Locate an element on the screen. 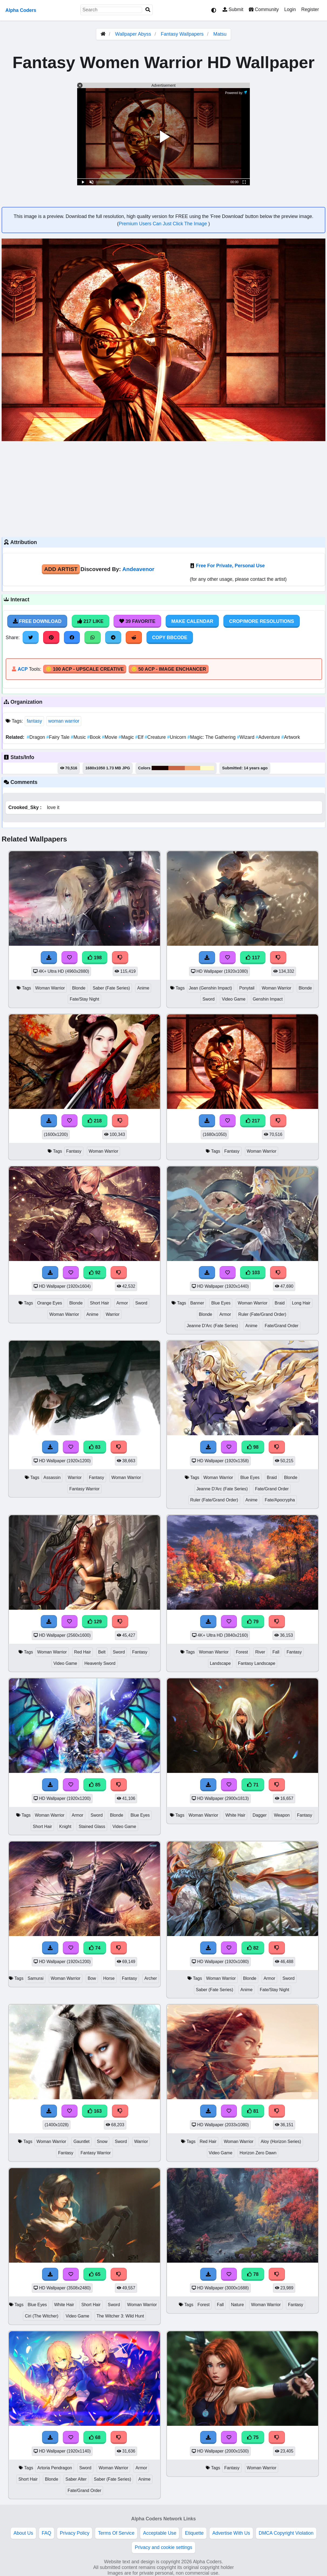 This screenshot has width=327, height=2576. Samurai is located at coordinates (35, 1978).